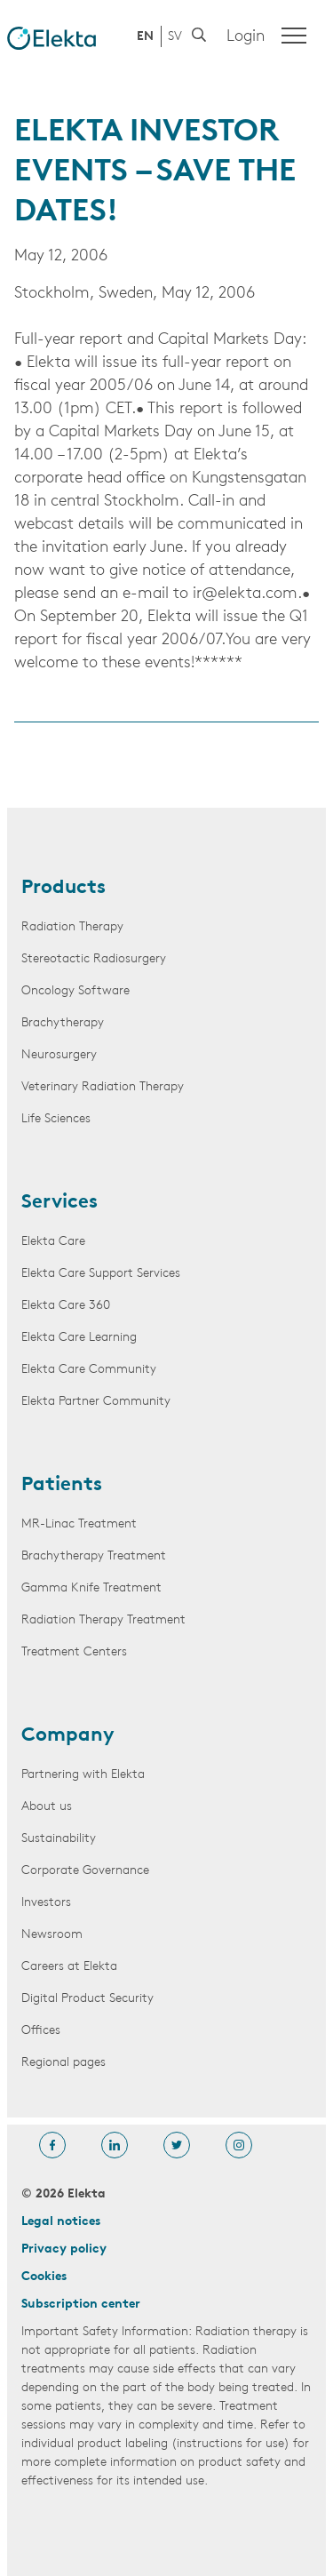  I want to click on Digital Product Security, so click(87, 1999).